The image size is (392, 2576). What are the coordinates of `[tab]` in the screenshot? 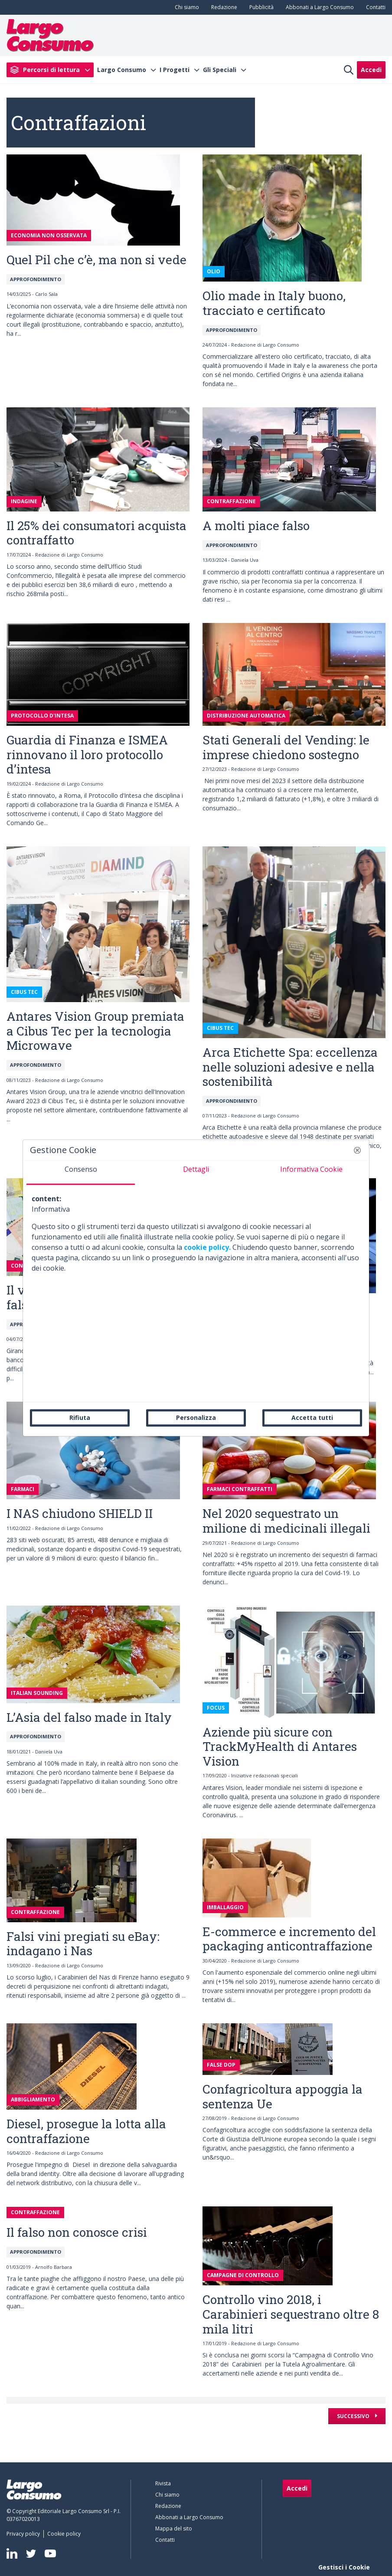 It's located at (80, 1172).